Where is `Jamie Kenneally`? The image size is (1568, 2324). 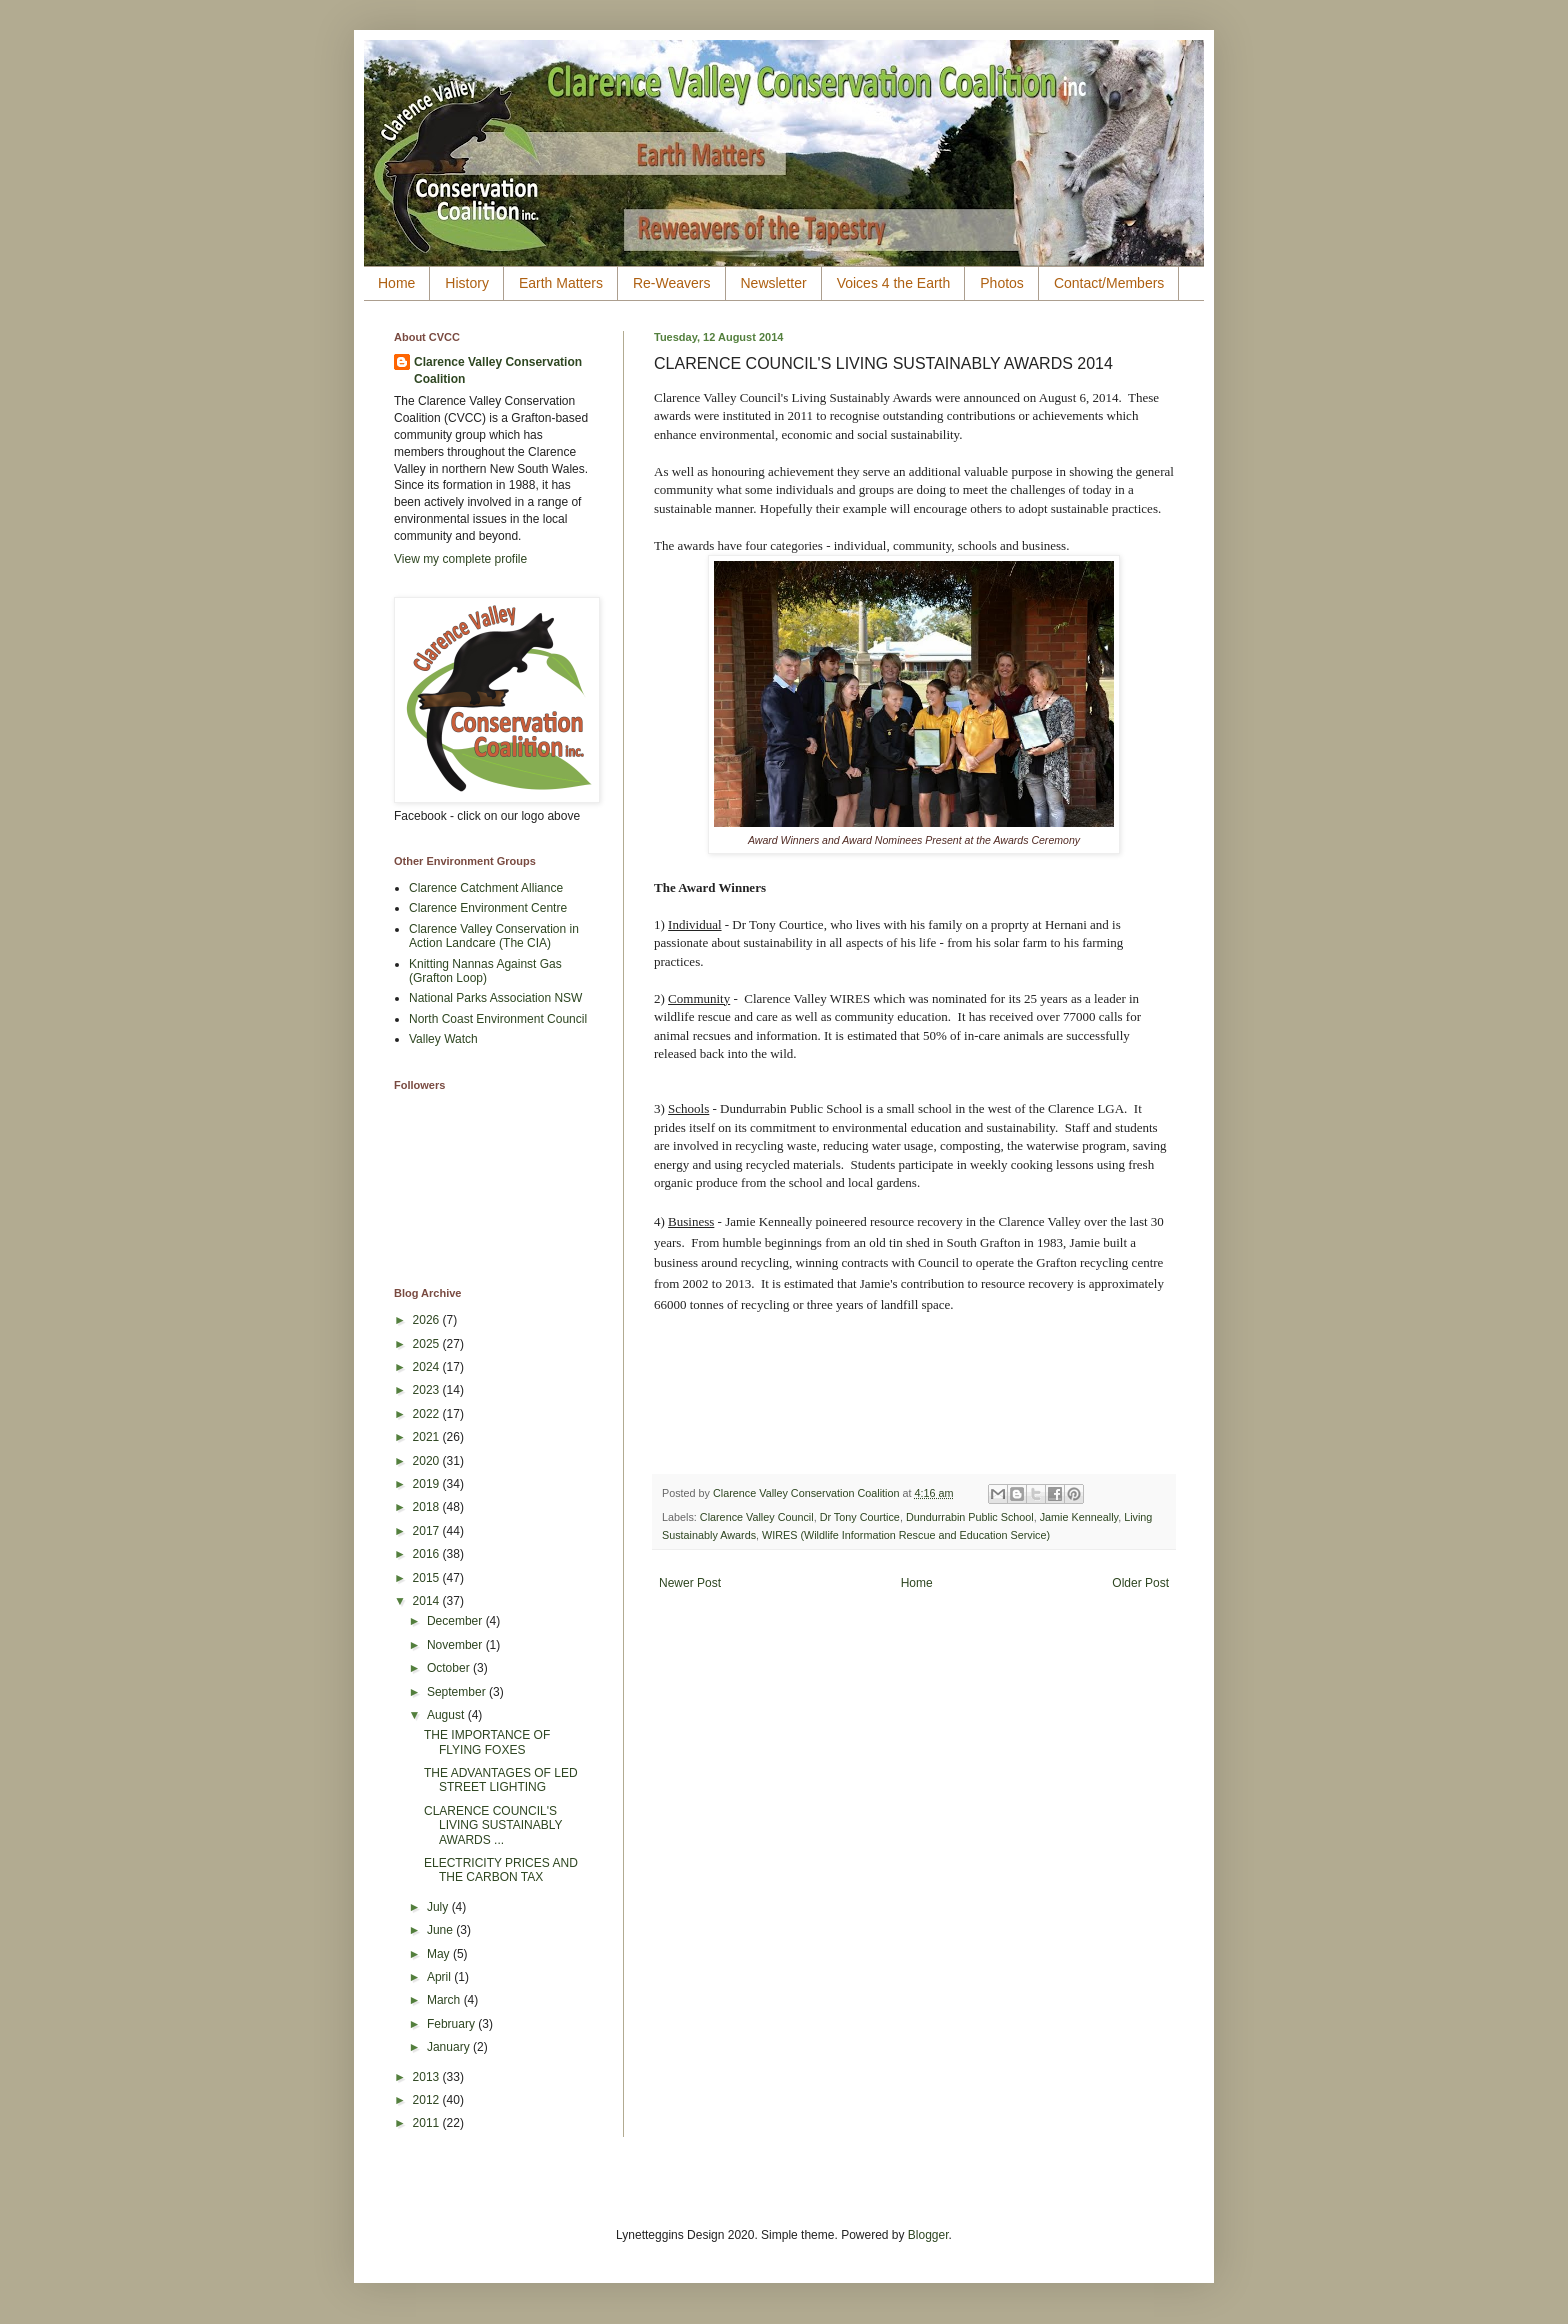 Jamie Kenneally is located at coordinates (1079, 1517).